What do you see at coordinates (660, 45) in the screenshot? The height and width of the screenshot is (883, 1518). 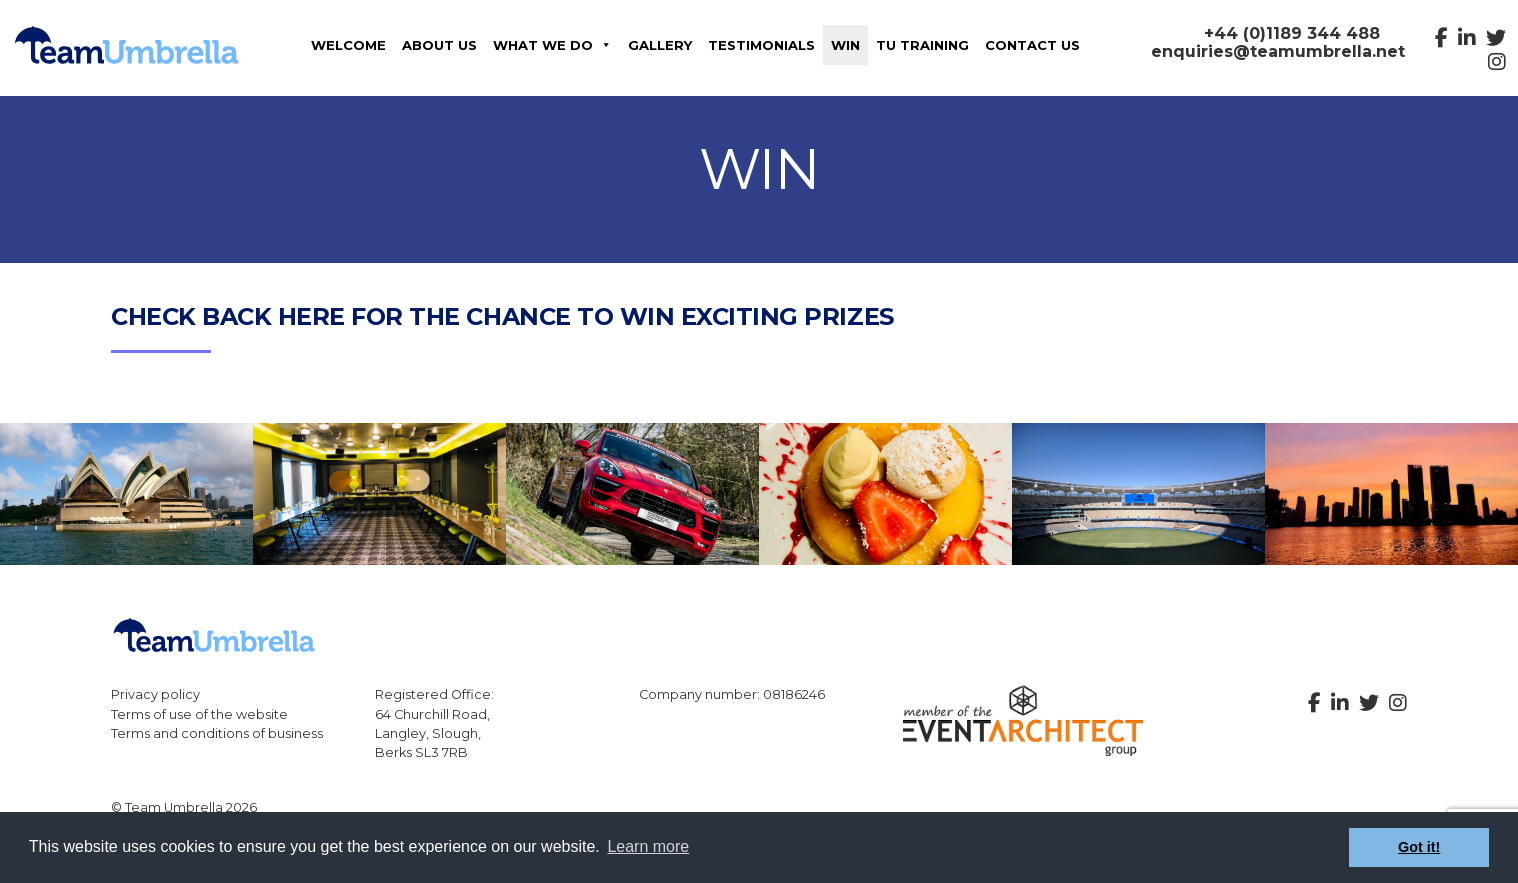 I see `Gallery` at bounding box center [660, 45].